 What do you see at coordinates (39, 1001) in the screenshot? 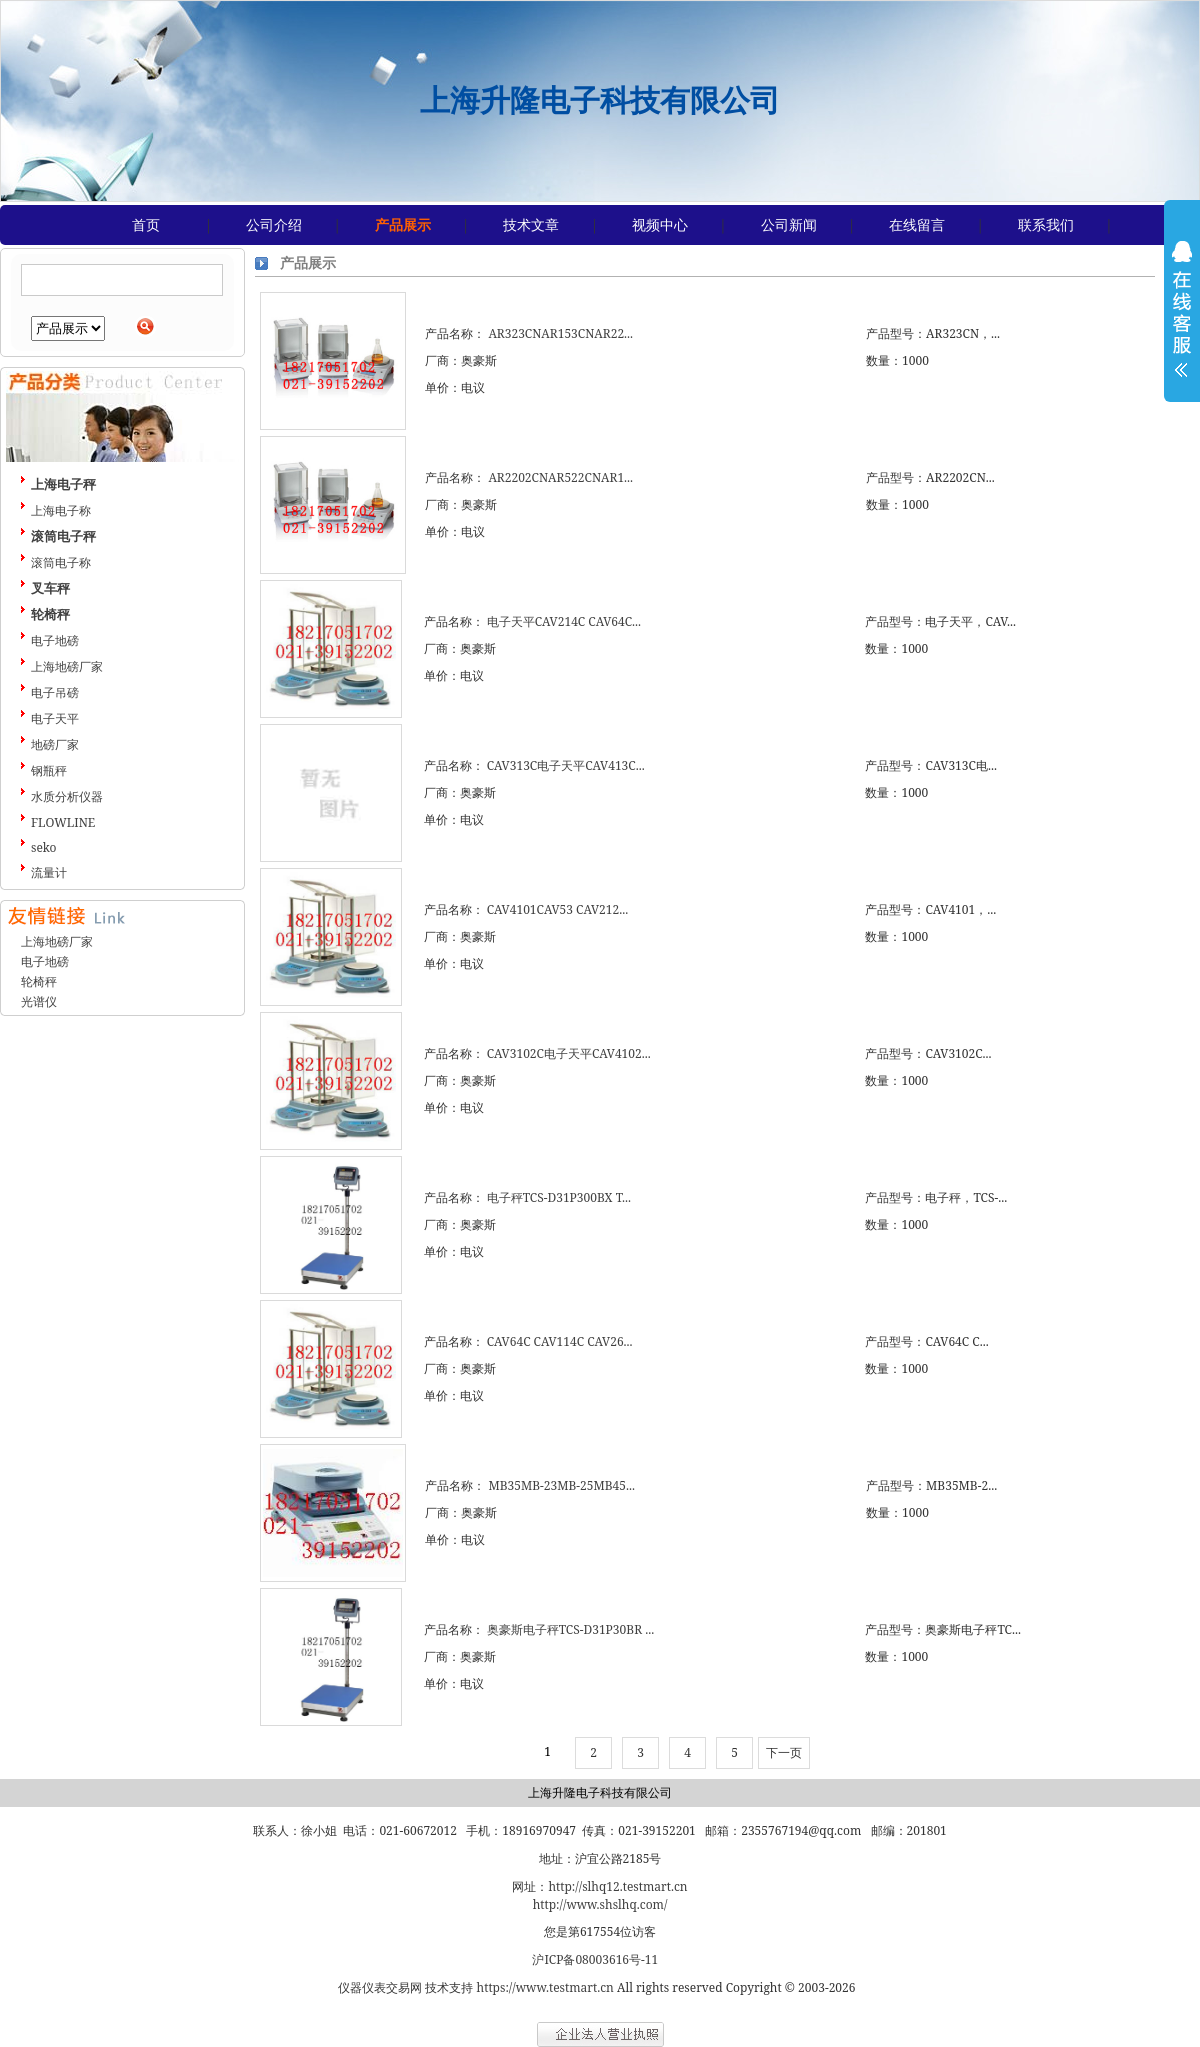
I see `光谱仪` at bounding box center [39, 1001].